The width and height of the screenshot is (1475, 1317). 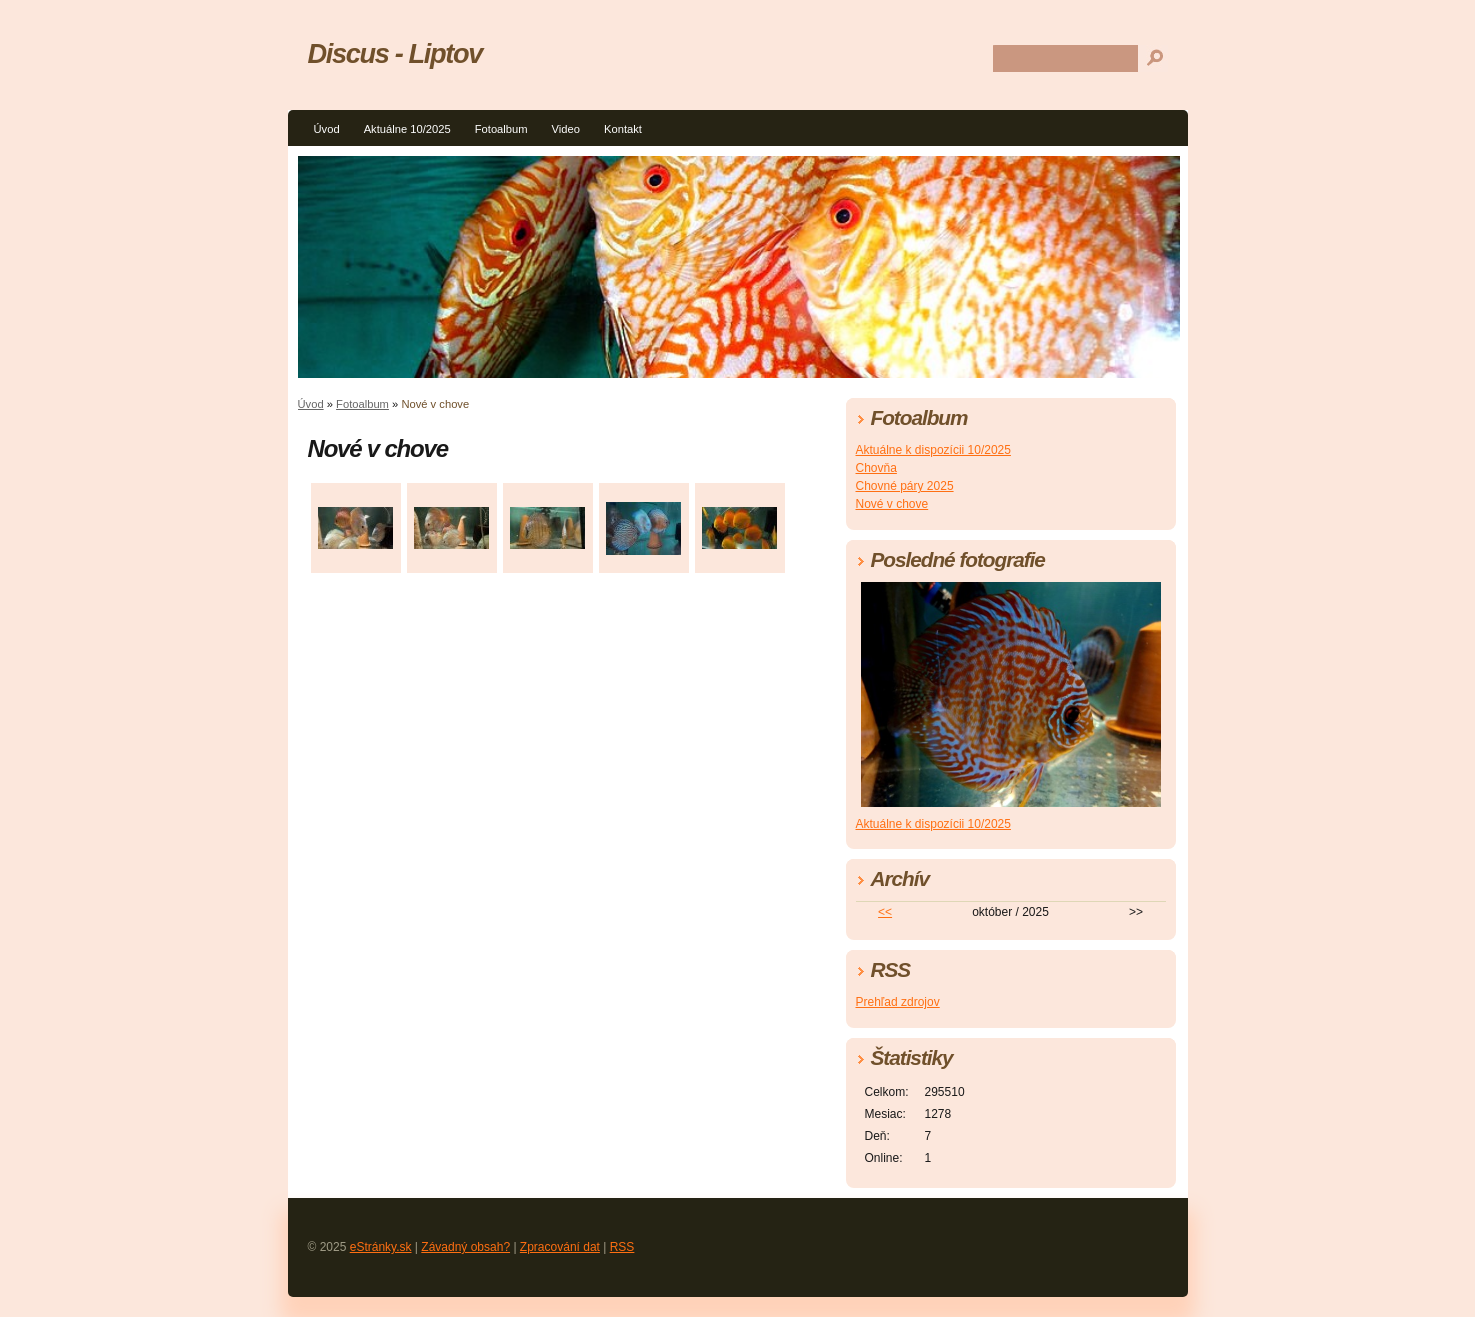 What do you see at coordinates (892, 504) in the screenshot?
I see `Nové v chove` at bounding box center [892, 504].